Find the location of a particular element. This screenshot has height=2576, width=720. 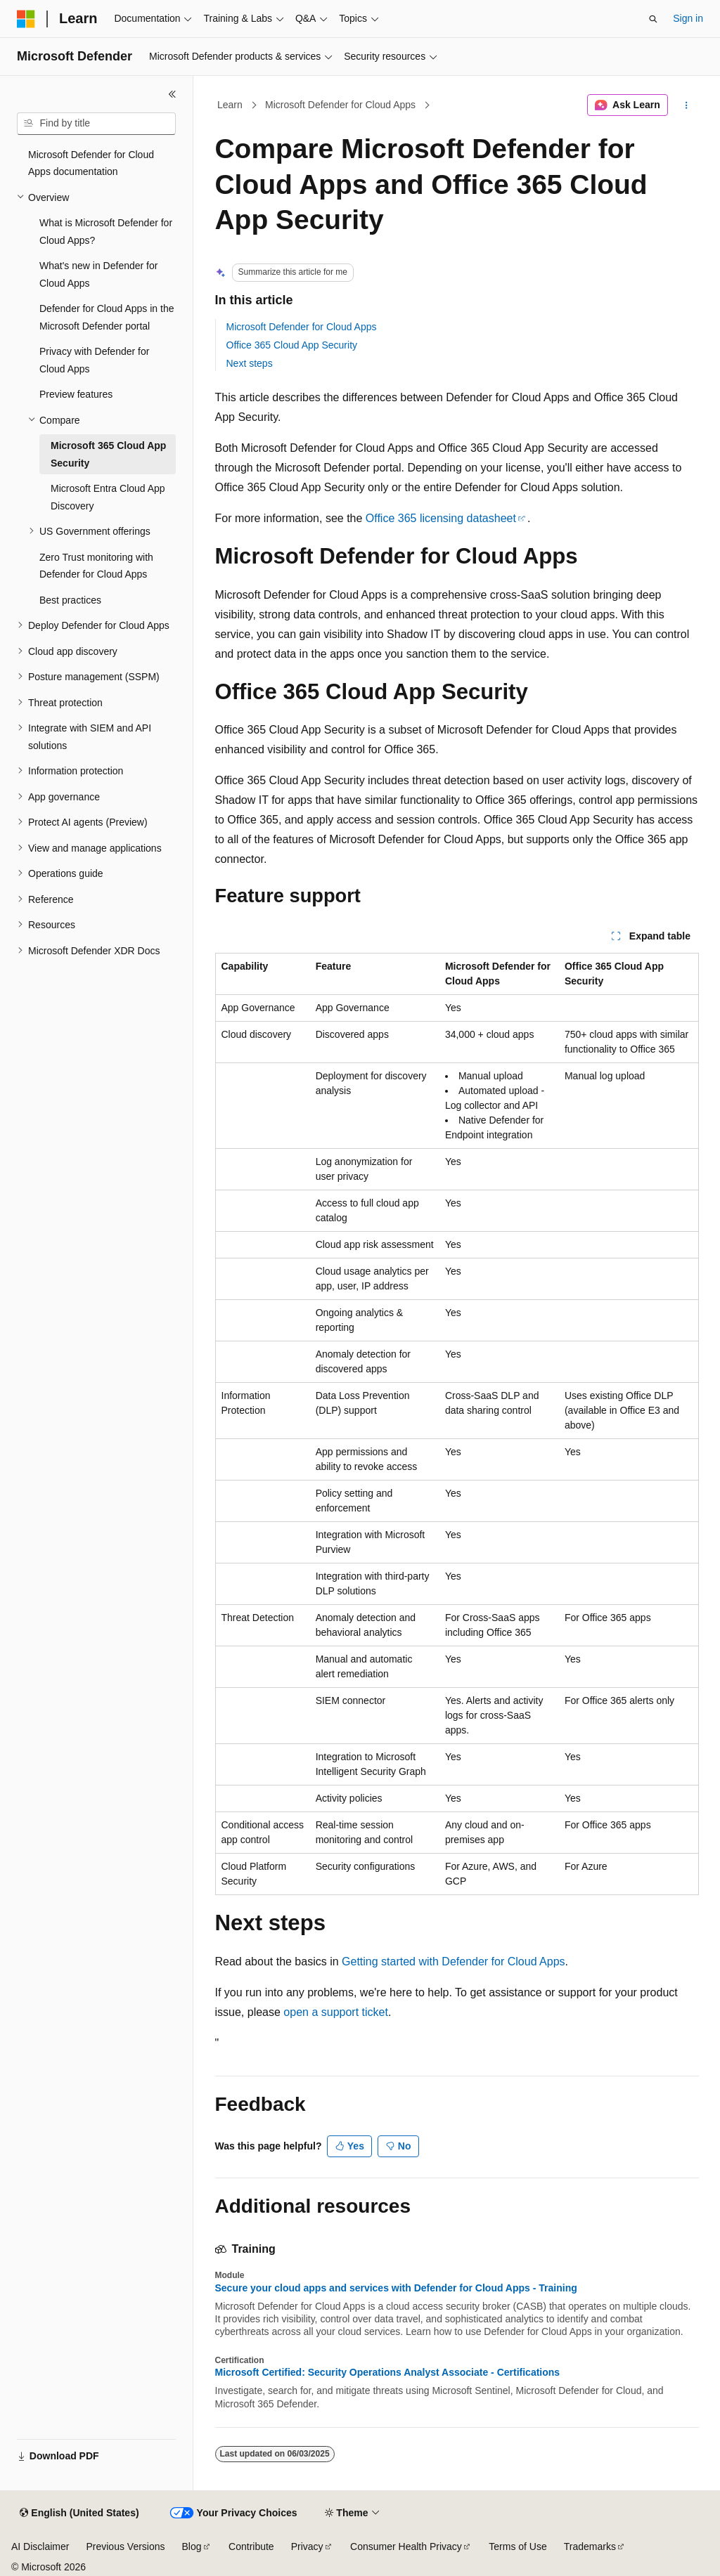

Trademarks is located at coordinates (590, 2546).